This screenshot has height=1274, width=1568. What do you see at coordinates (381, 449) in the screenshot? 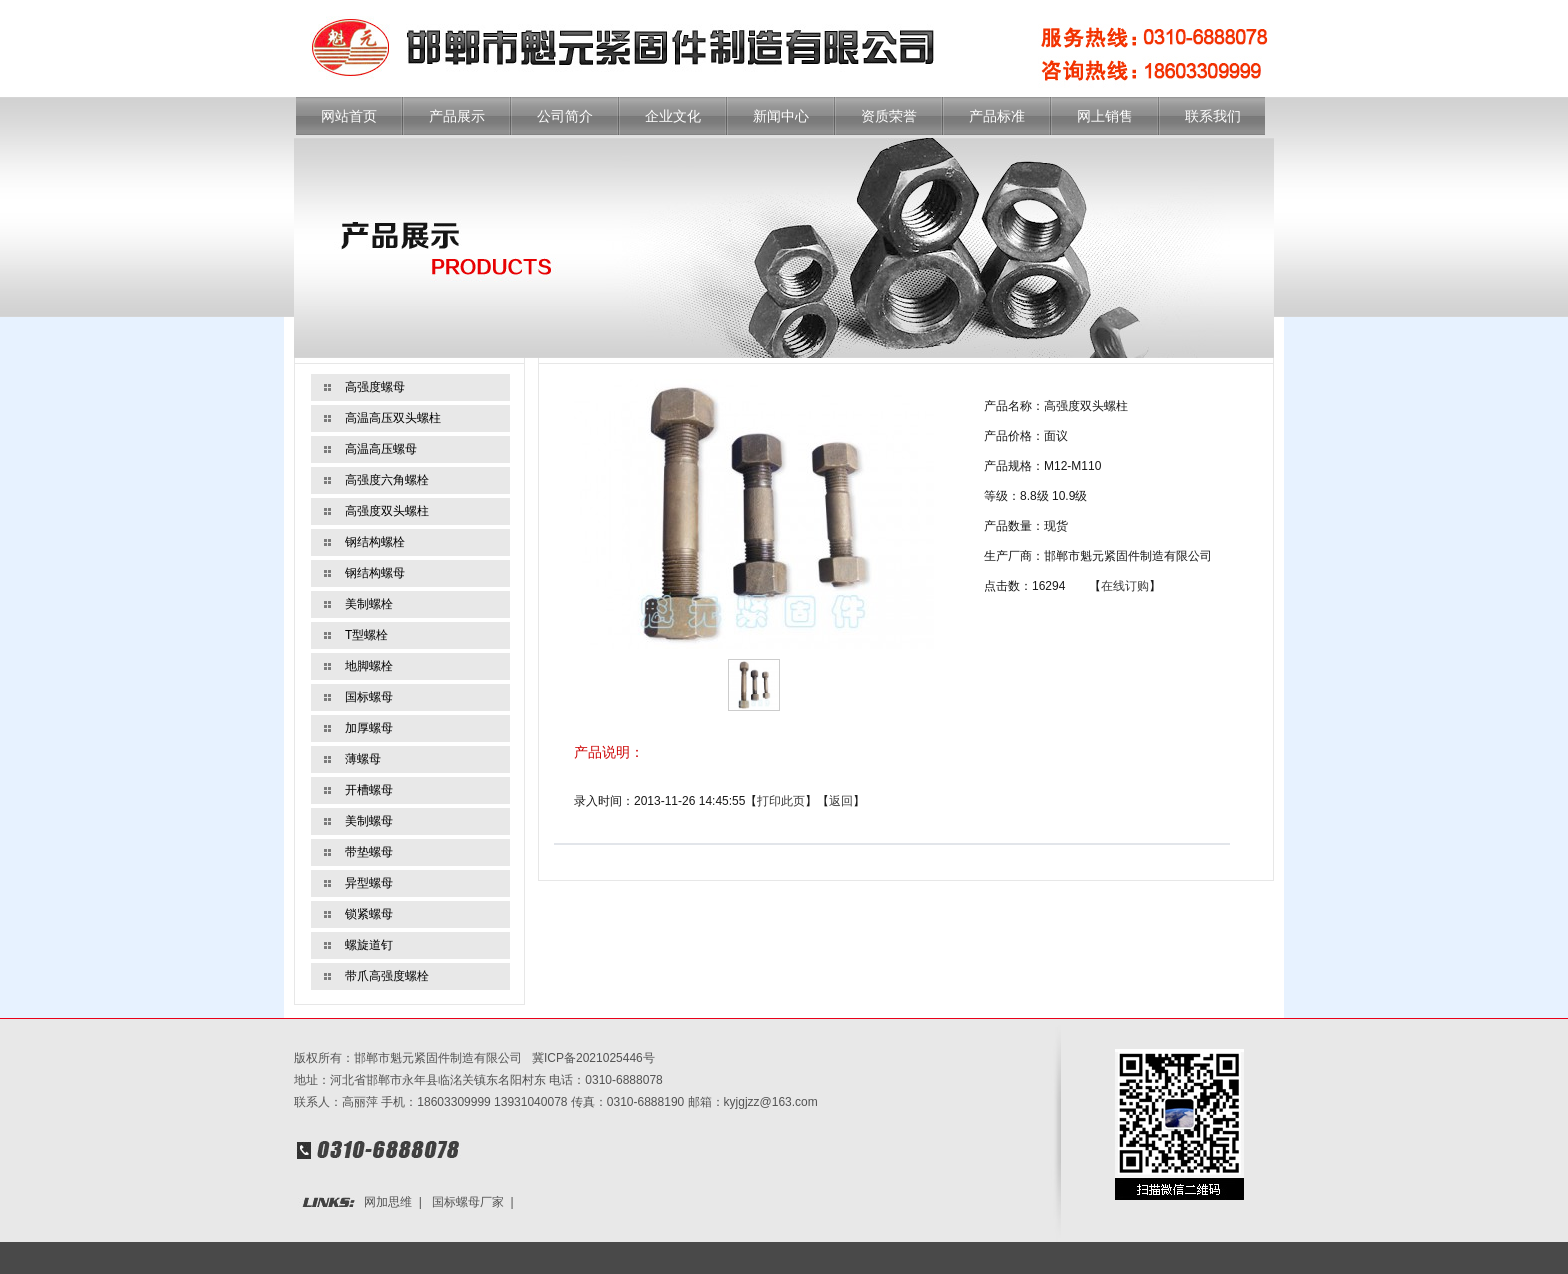
I see `高温高压螺母` at bounding box center [381, 449].